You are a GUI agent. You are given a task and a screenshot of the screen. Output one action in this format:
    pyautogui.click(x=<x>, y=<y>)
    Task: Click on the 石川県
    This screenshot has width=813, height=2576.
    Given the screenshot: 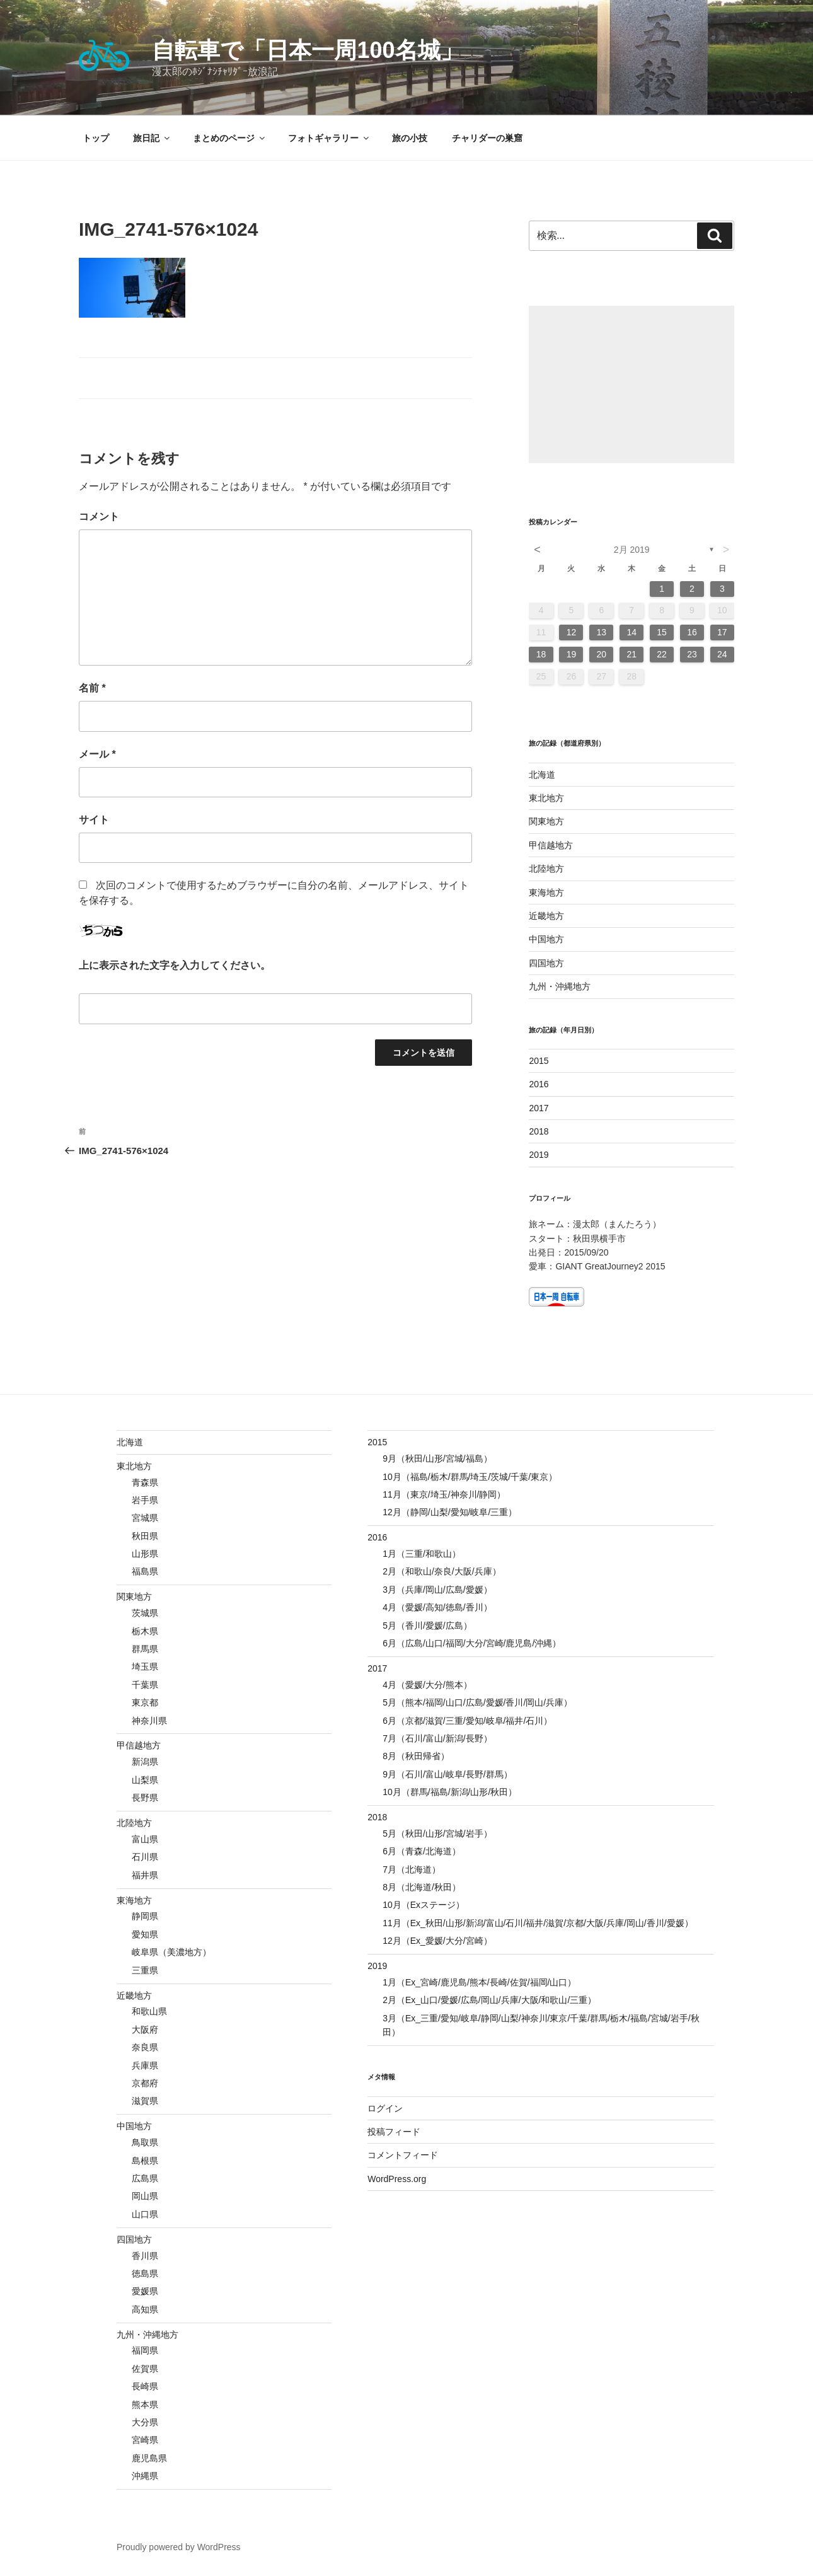 What is the action you would take?
    pyautogui.click(x=145, y=1857)
    